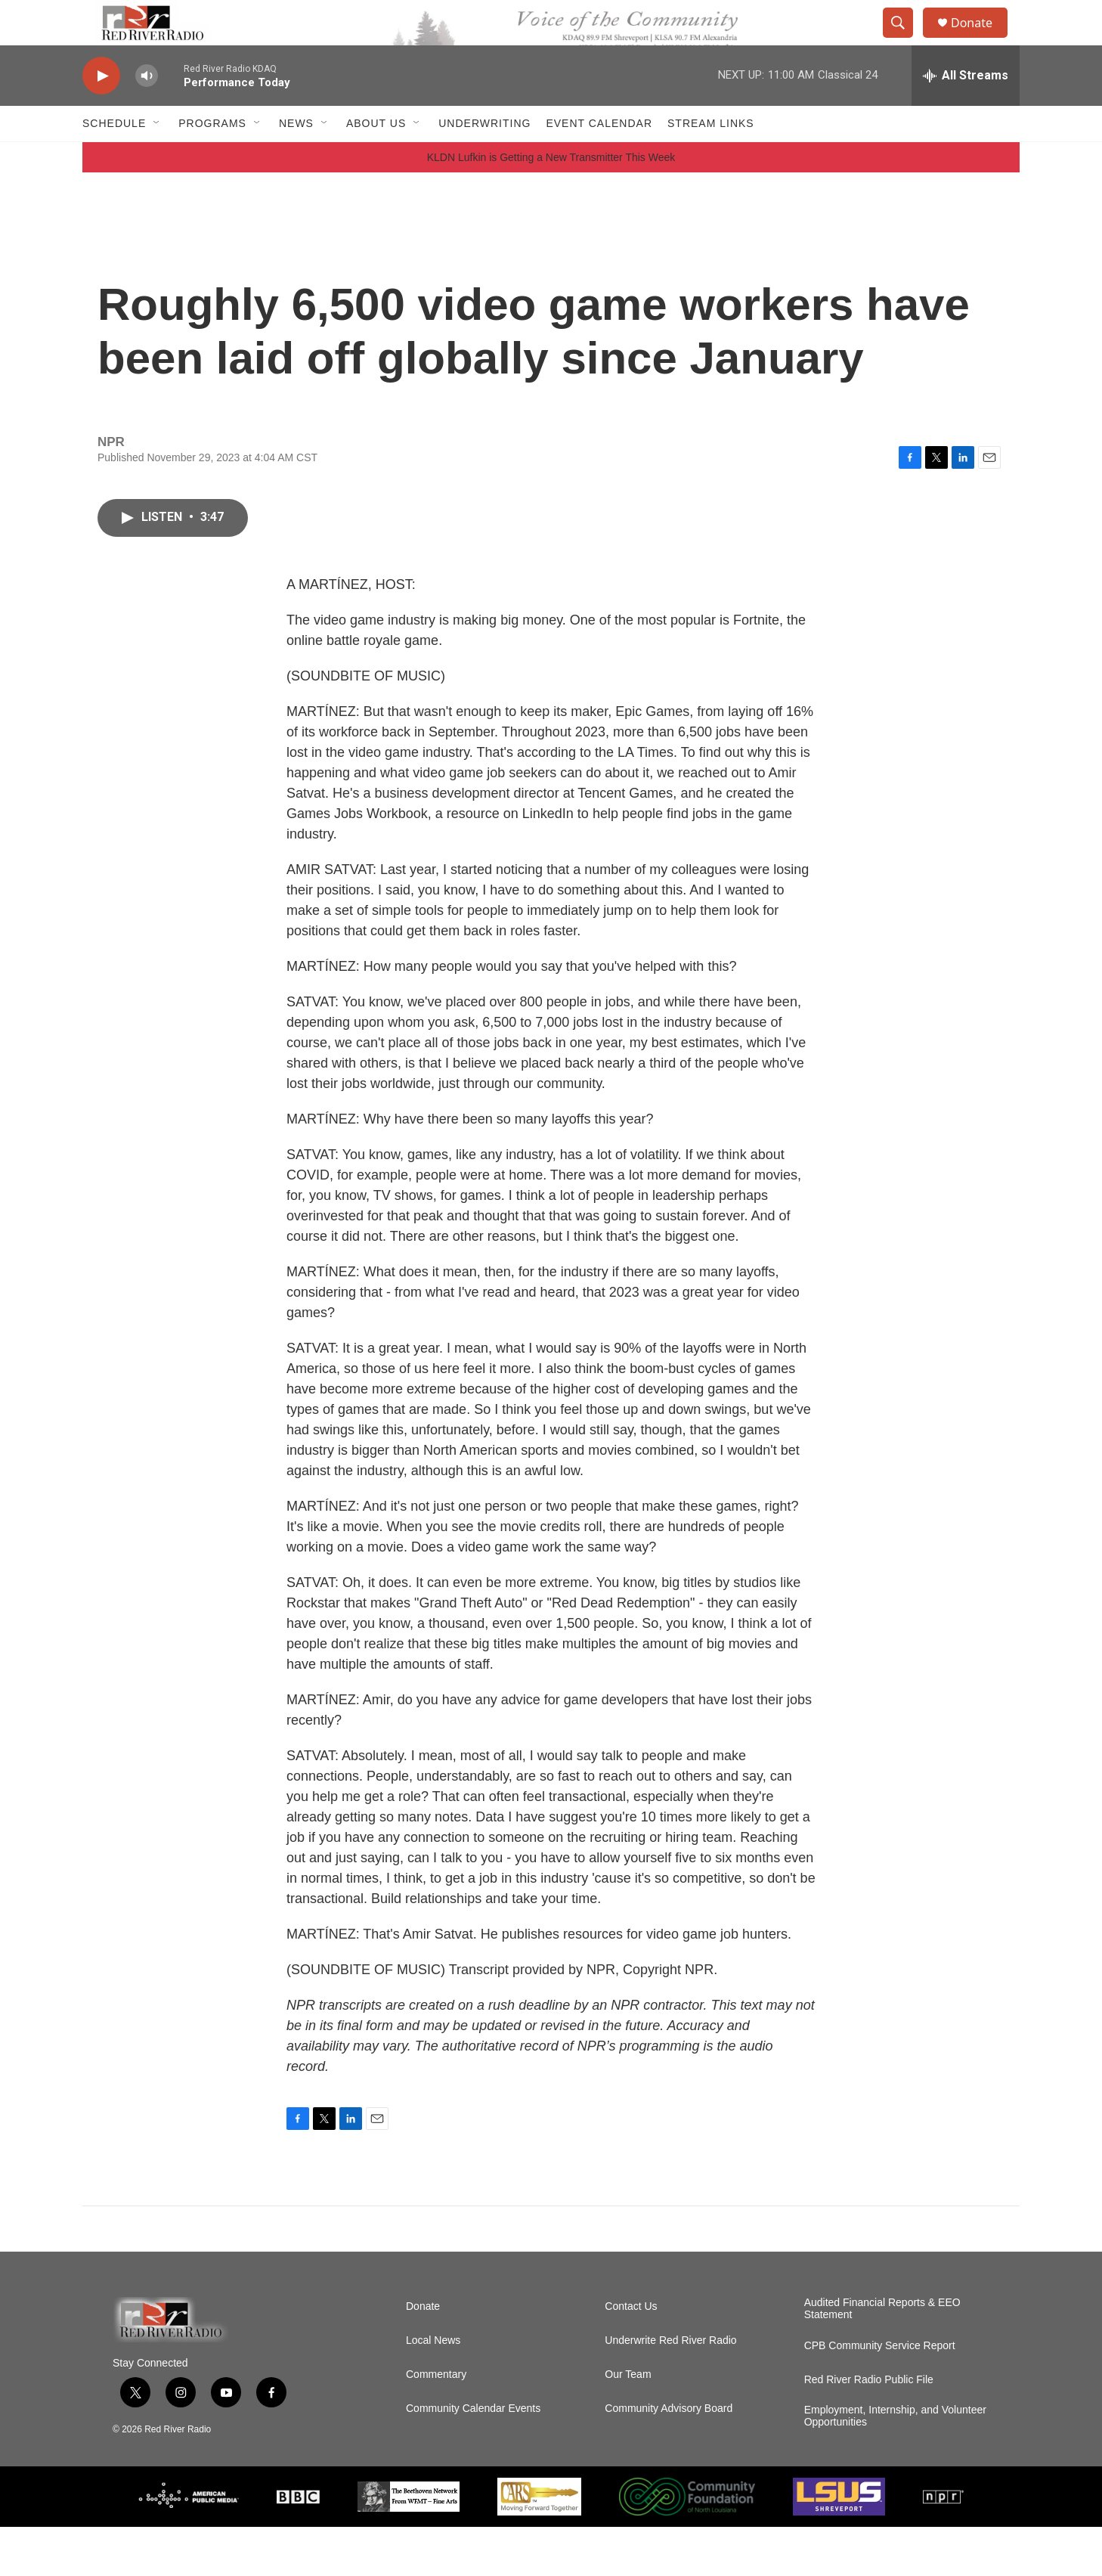 The height and width of the screenshot is (2576, 1102). I want to click on About Us, so click(376, 157).